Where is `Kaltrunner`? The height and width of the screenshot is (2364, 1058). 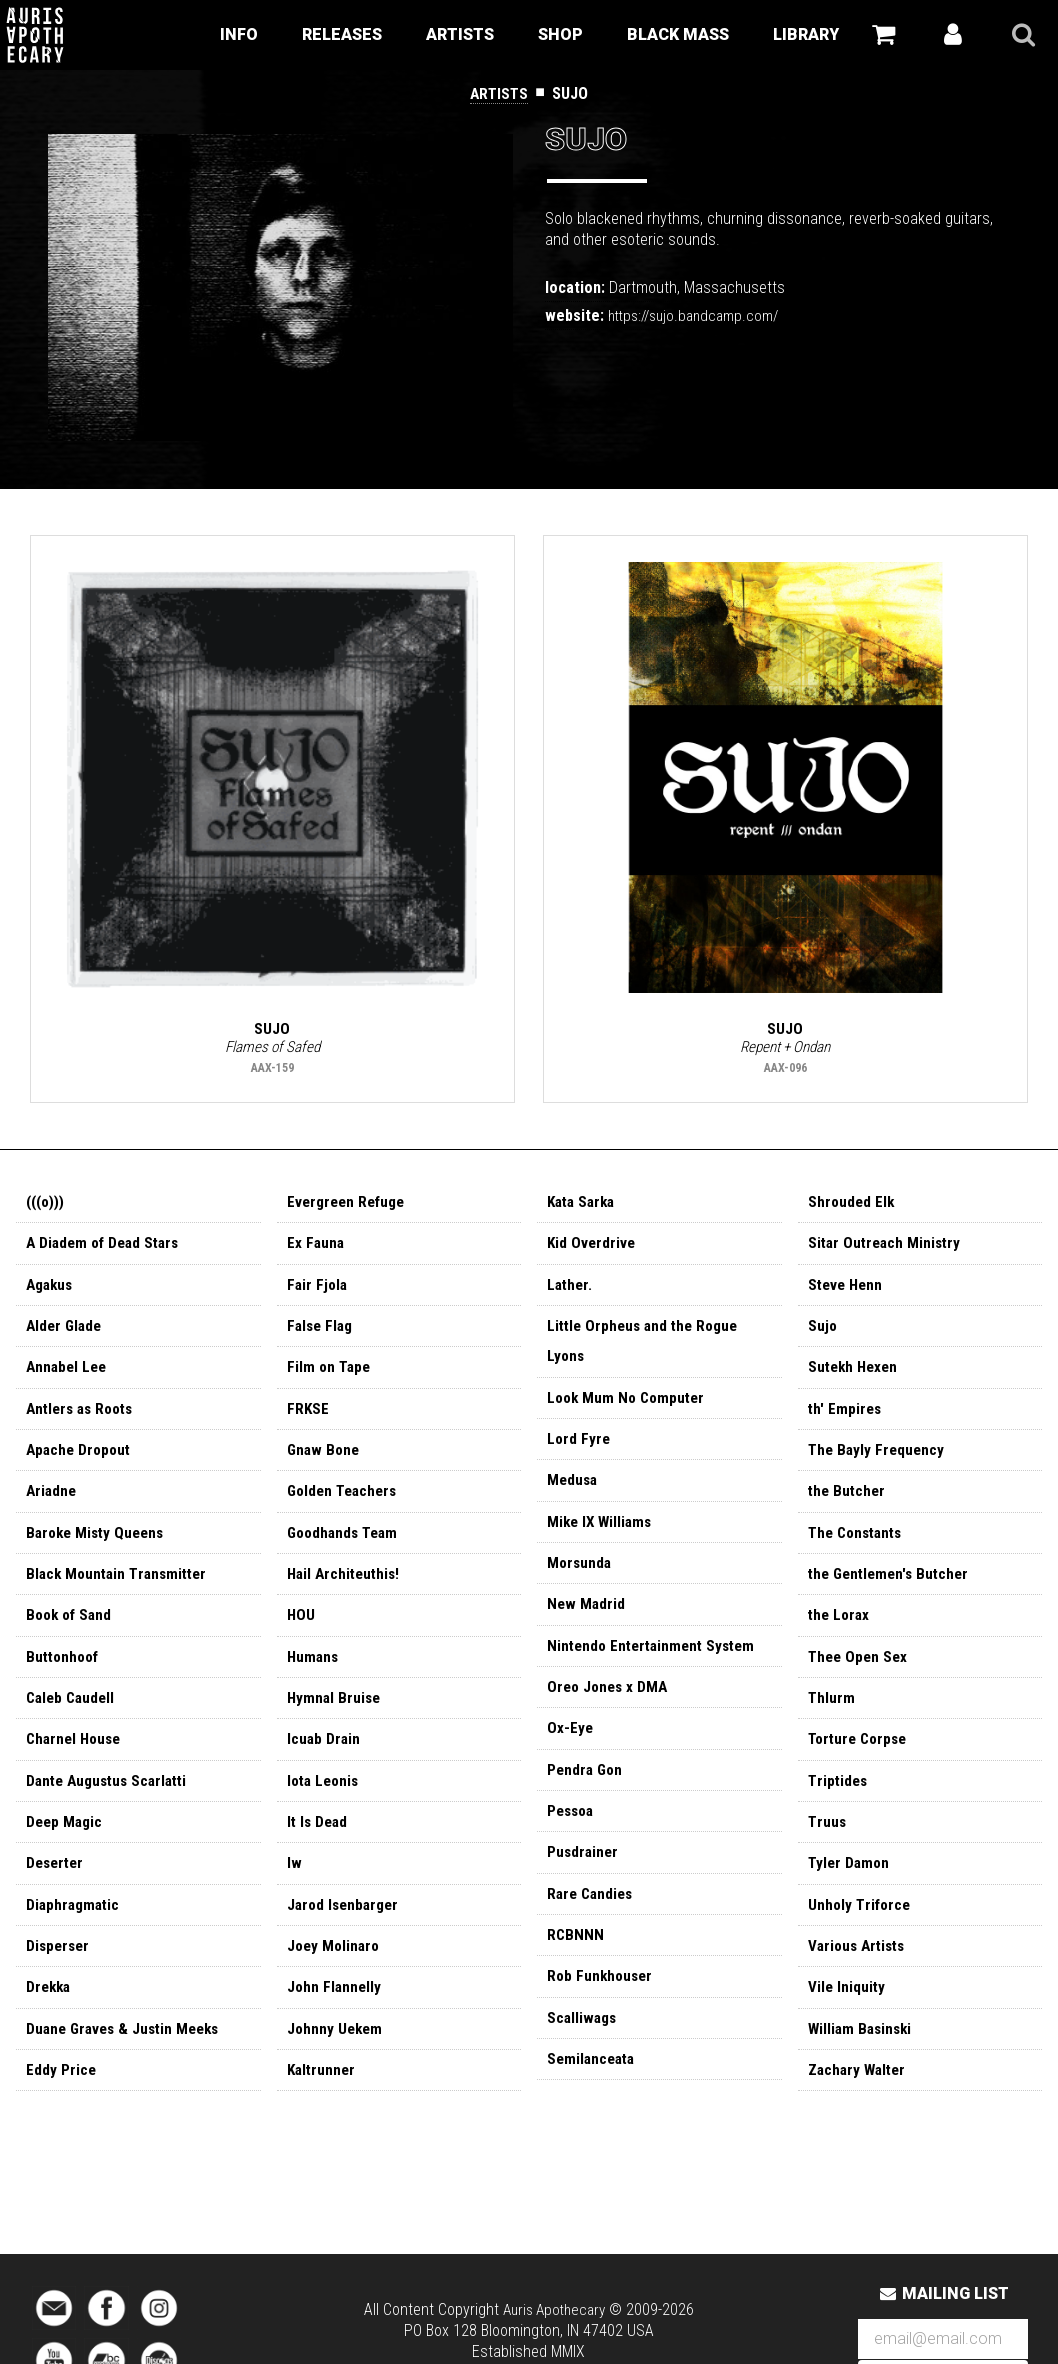
Kaltrunner is located at coordinates (323, 2108).